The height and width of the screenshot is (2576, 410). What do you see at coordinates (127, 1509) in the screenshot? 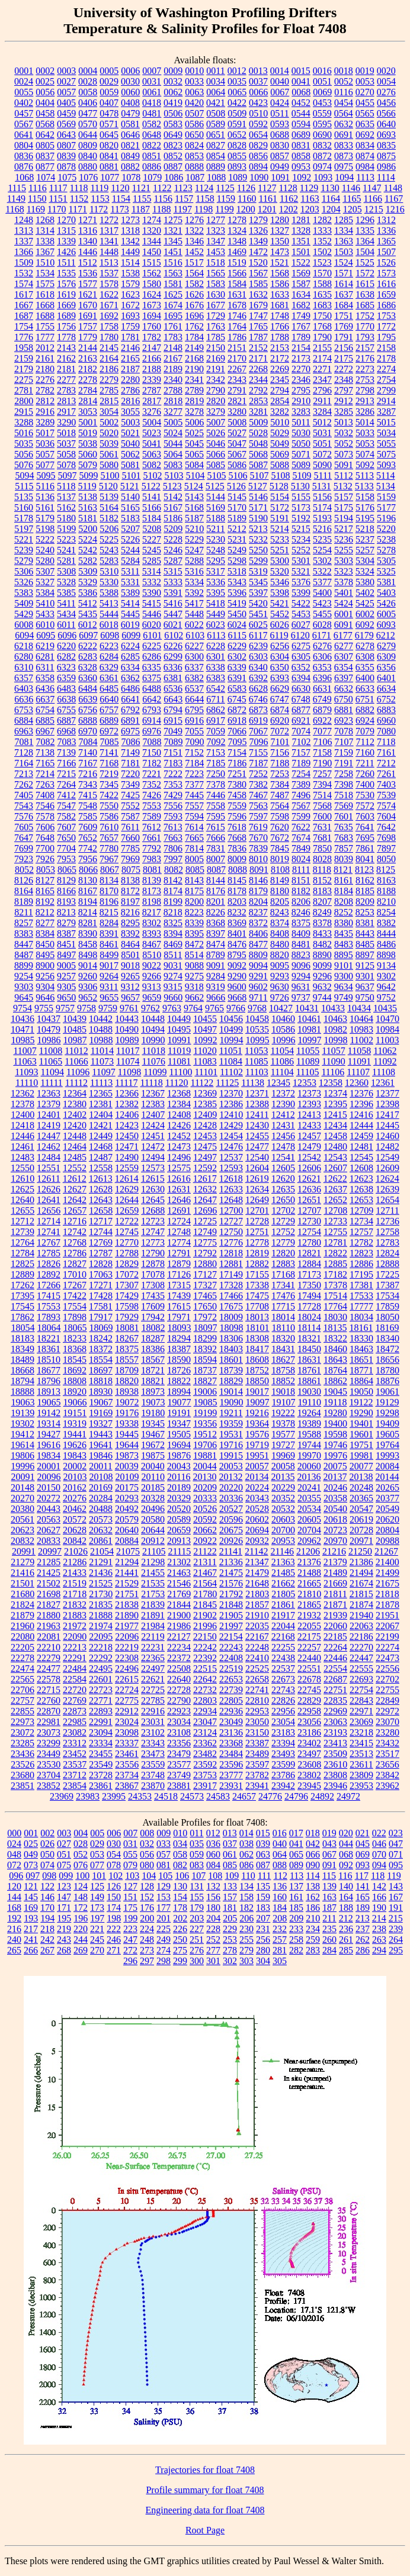
I see `20492` at bounding box center [127, 1509].